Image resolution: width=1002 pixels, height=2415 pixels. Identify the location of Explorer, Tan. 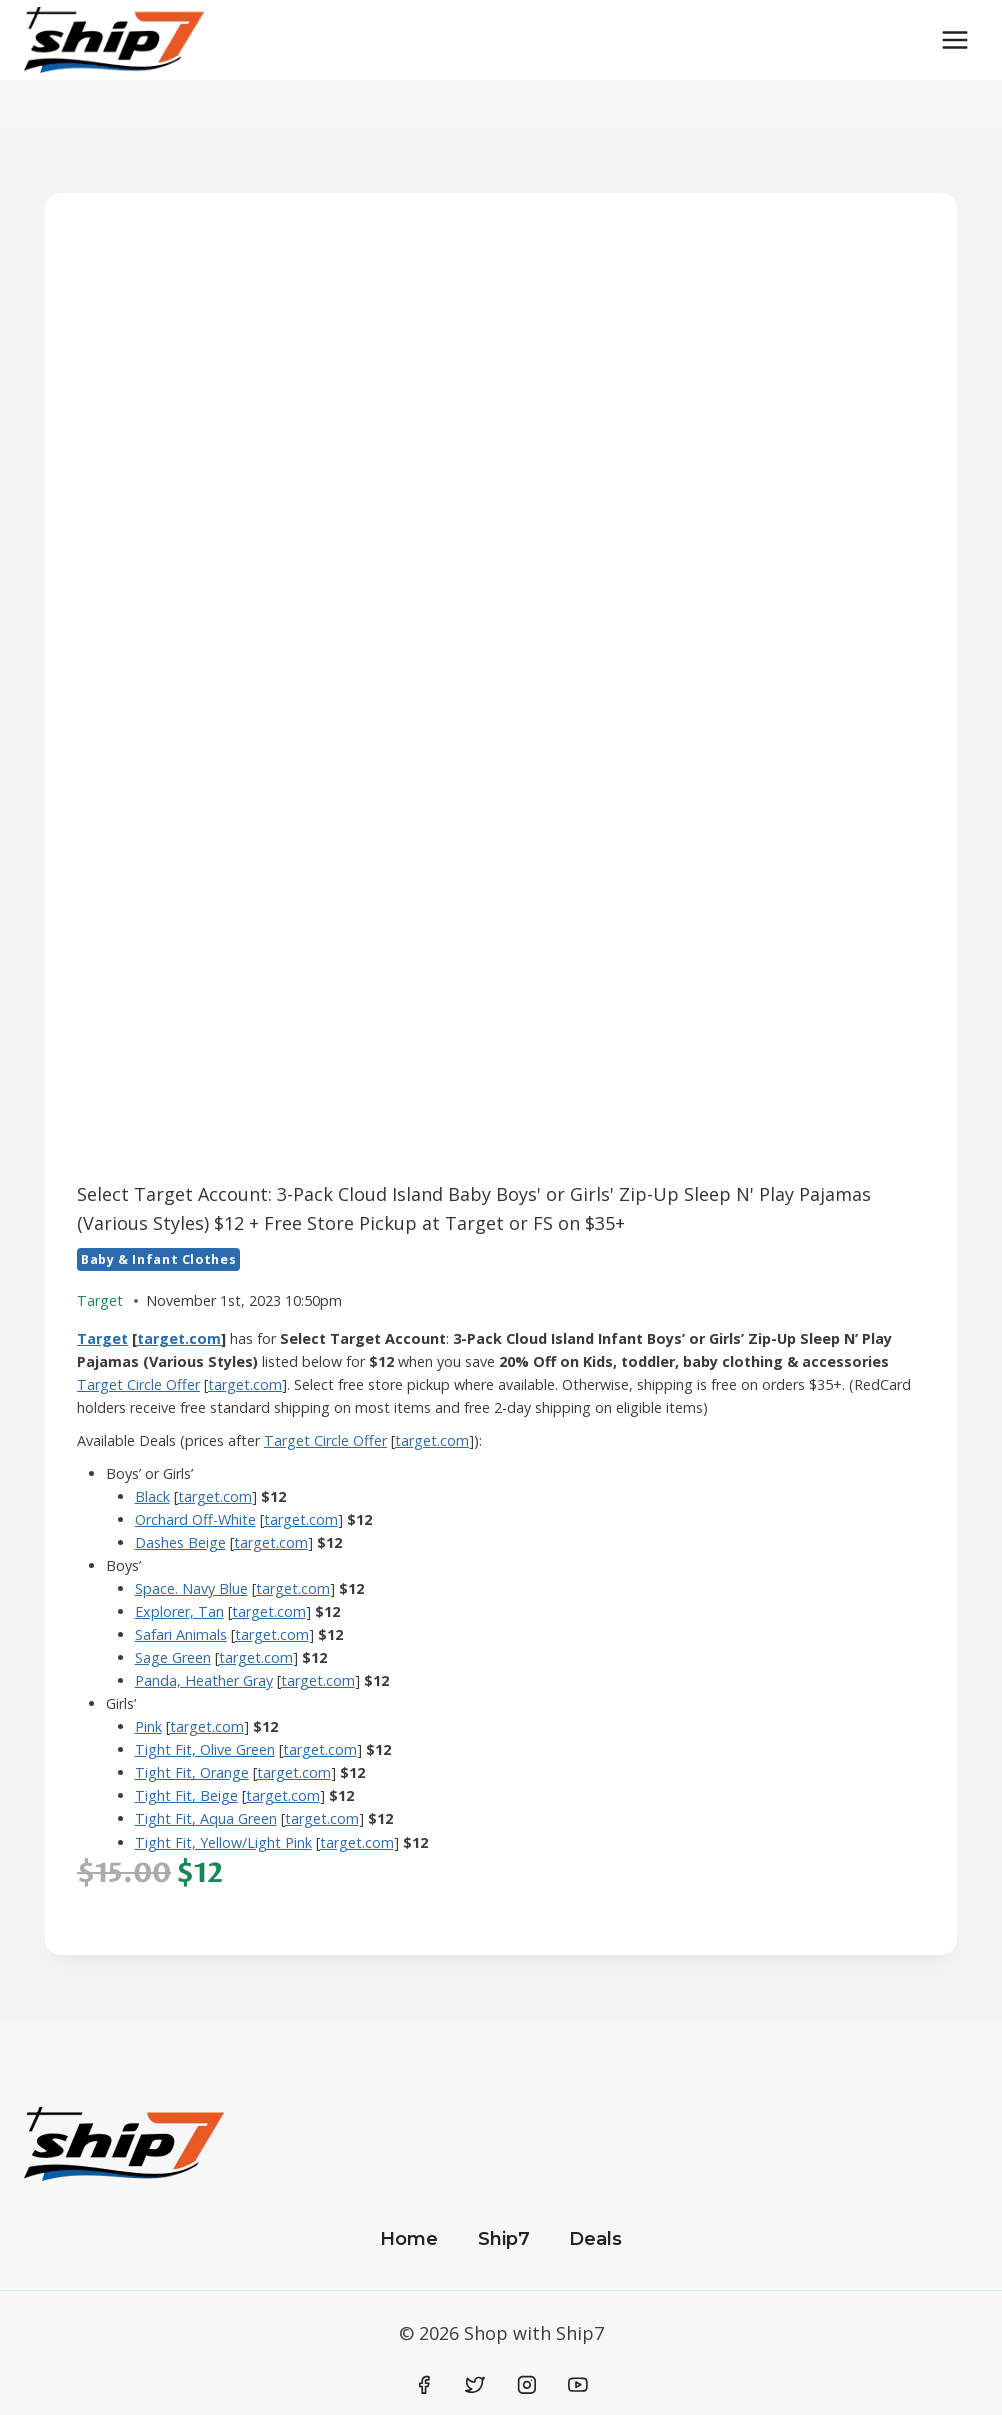
(179, 1611).